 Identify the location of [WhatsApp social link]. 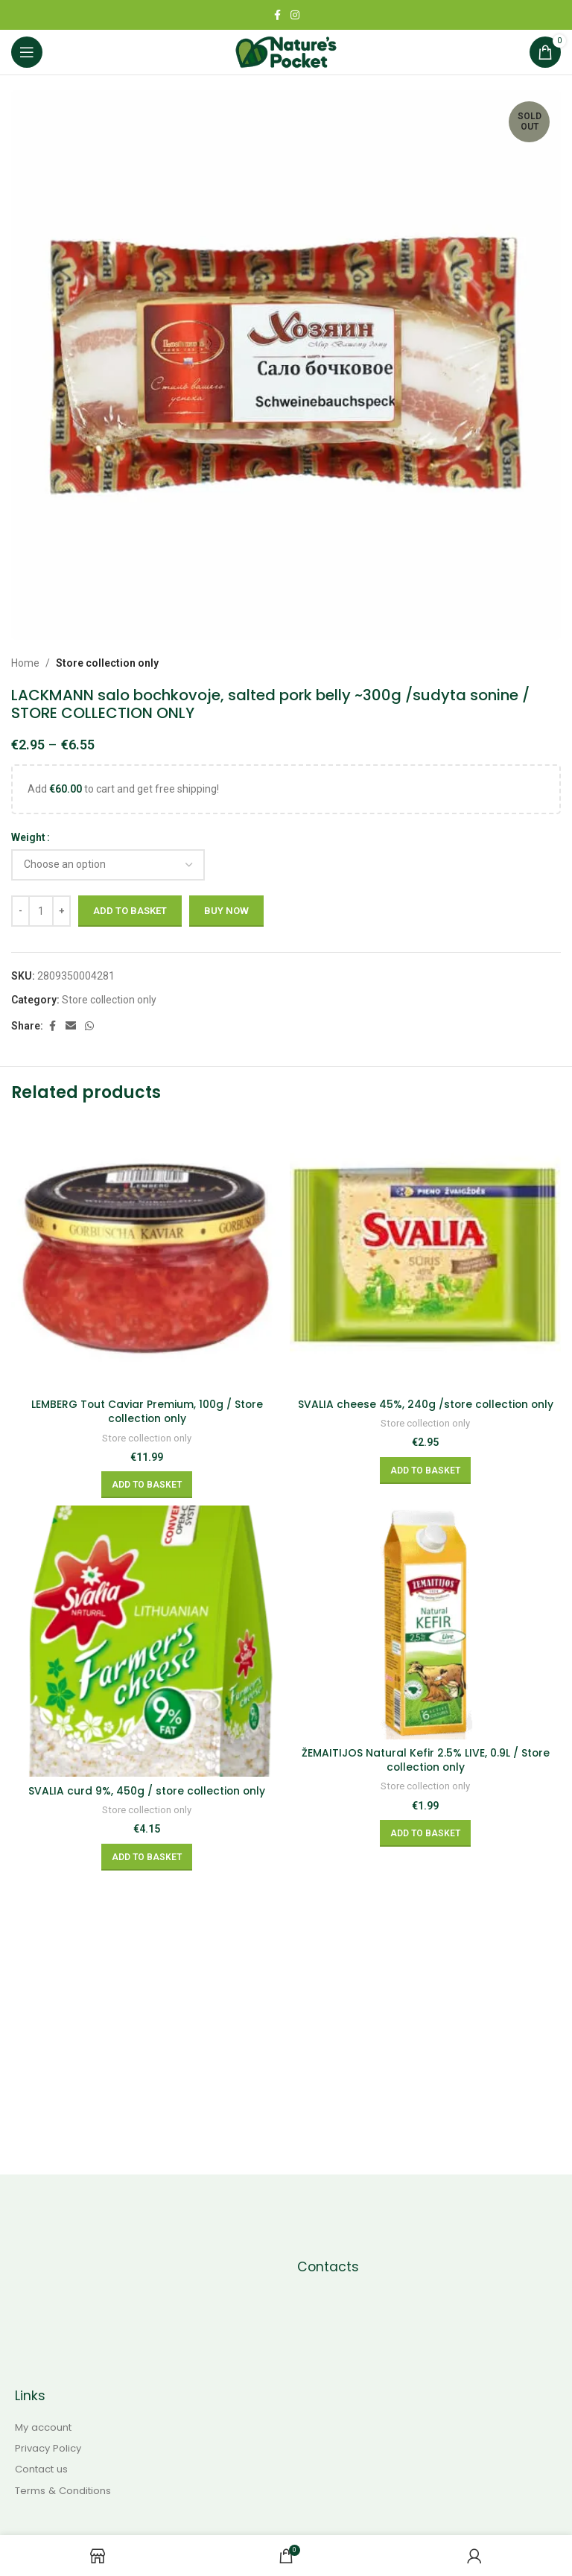
(89, 1026).